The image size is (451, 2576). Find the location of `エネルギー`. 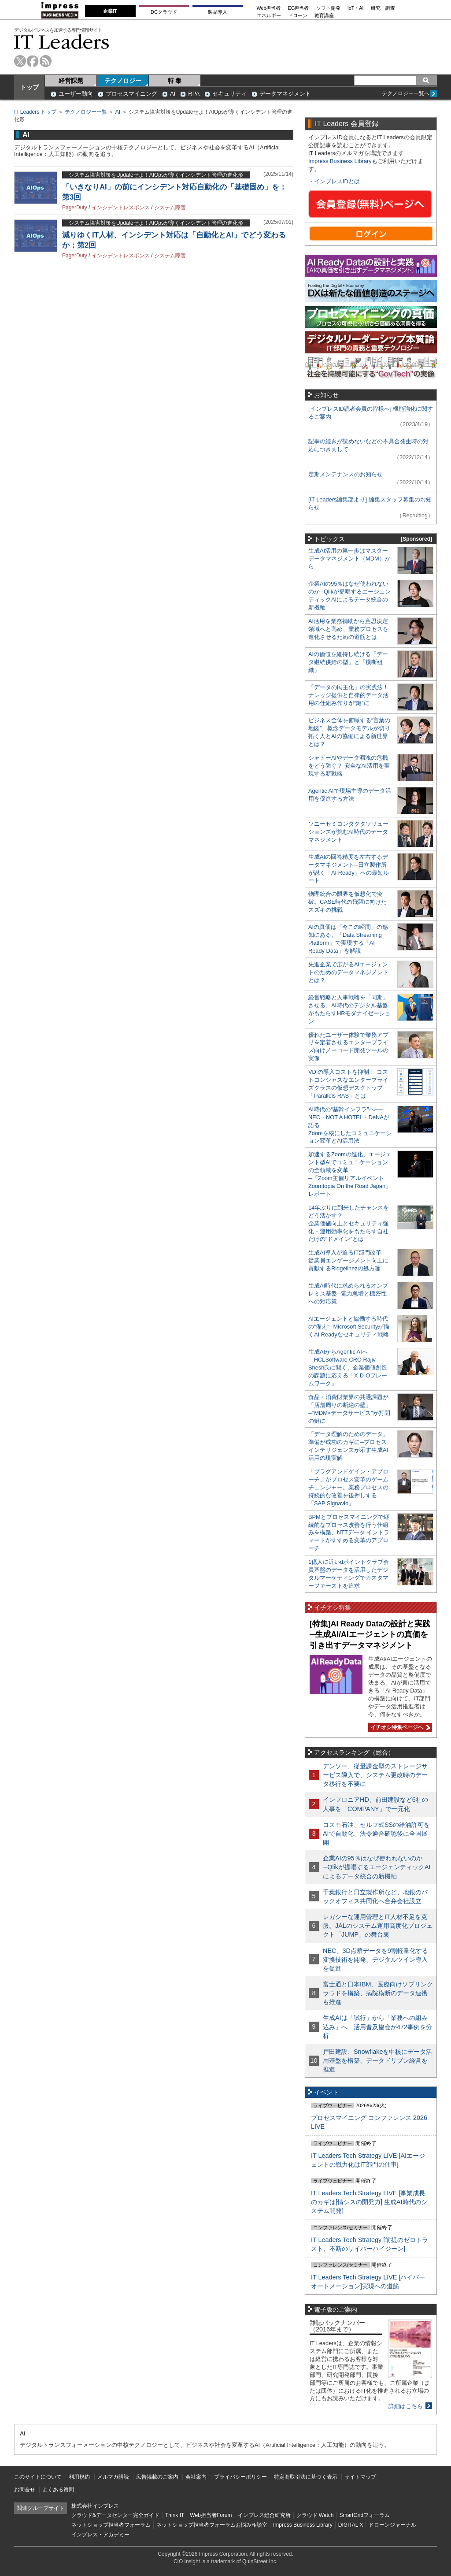

エネルギー is located at coordinates (269, 15).